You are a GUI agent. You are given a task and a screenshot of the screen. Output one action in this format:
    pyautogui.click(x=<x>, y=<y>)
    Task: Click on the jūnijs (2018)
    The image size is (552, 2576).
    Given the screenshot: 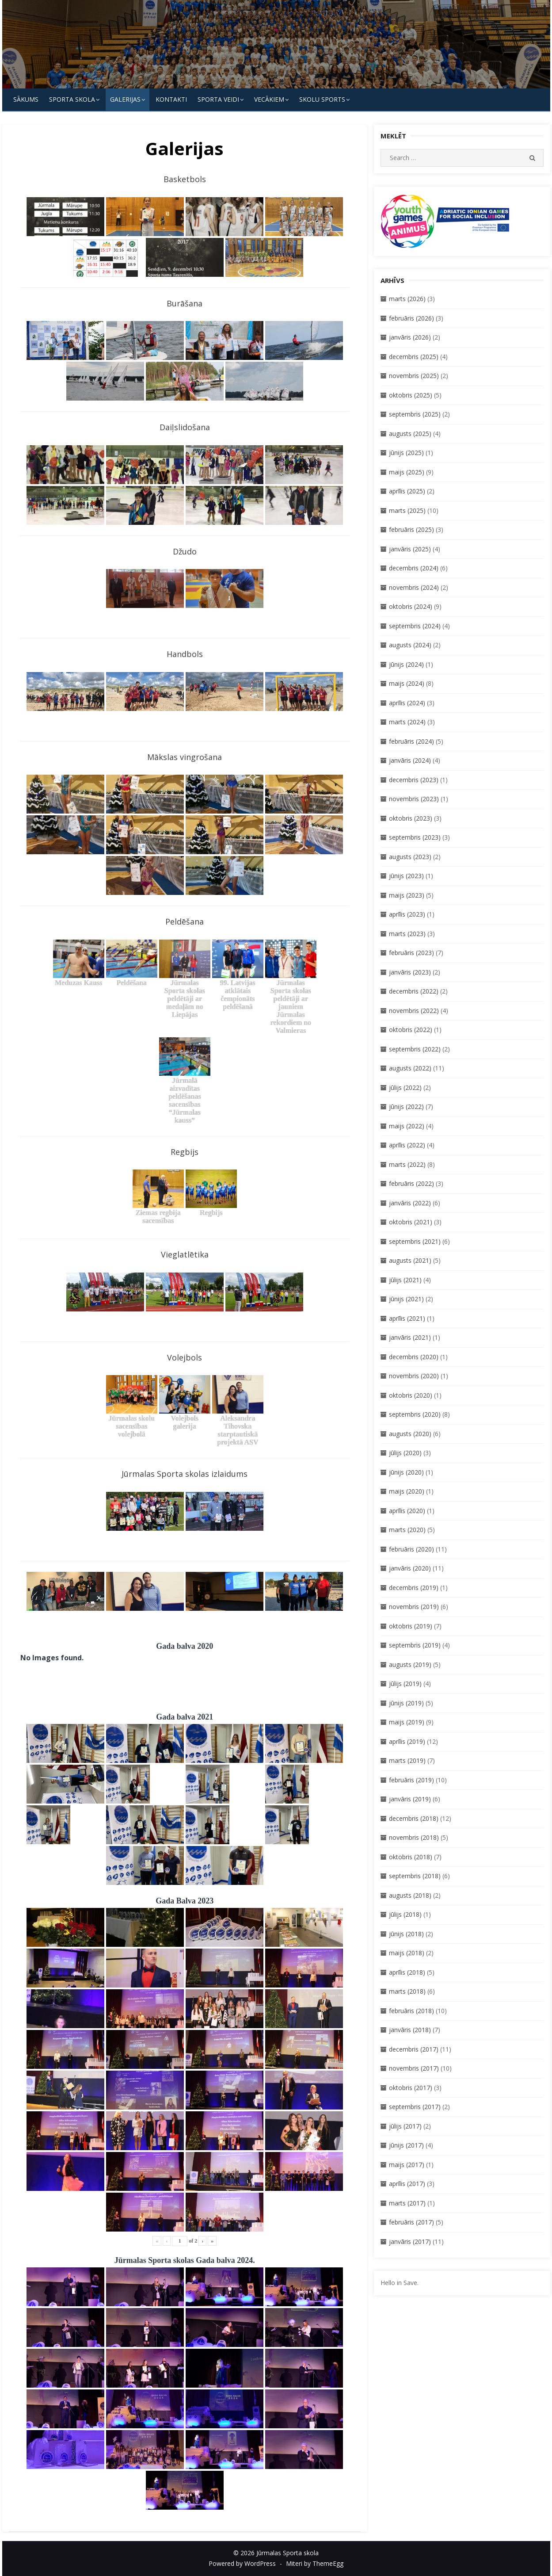 What is the action you would take?
    pyautogui.click(x=406, y=1934)
    